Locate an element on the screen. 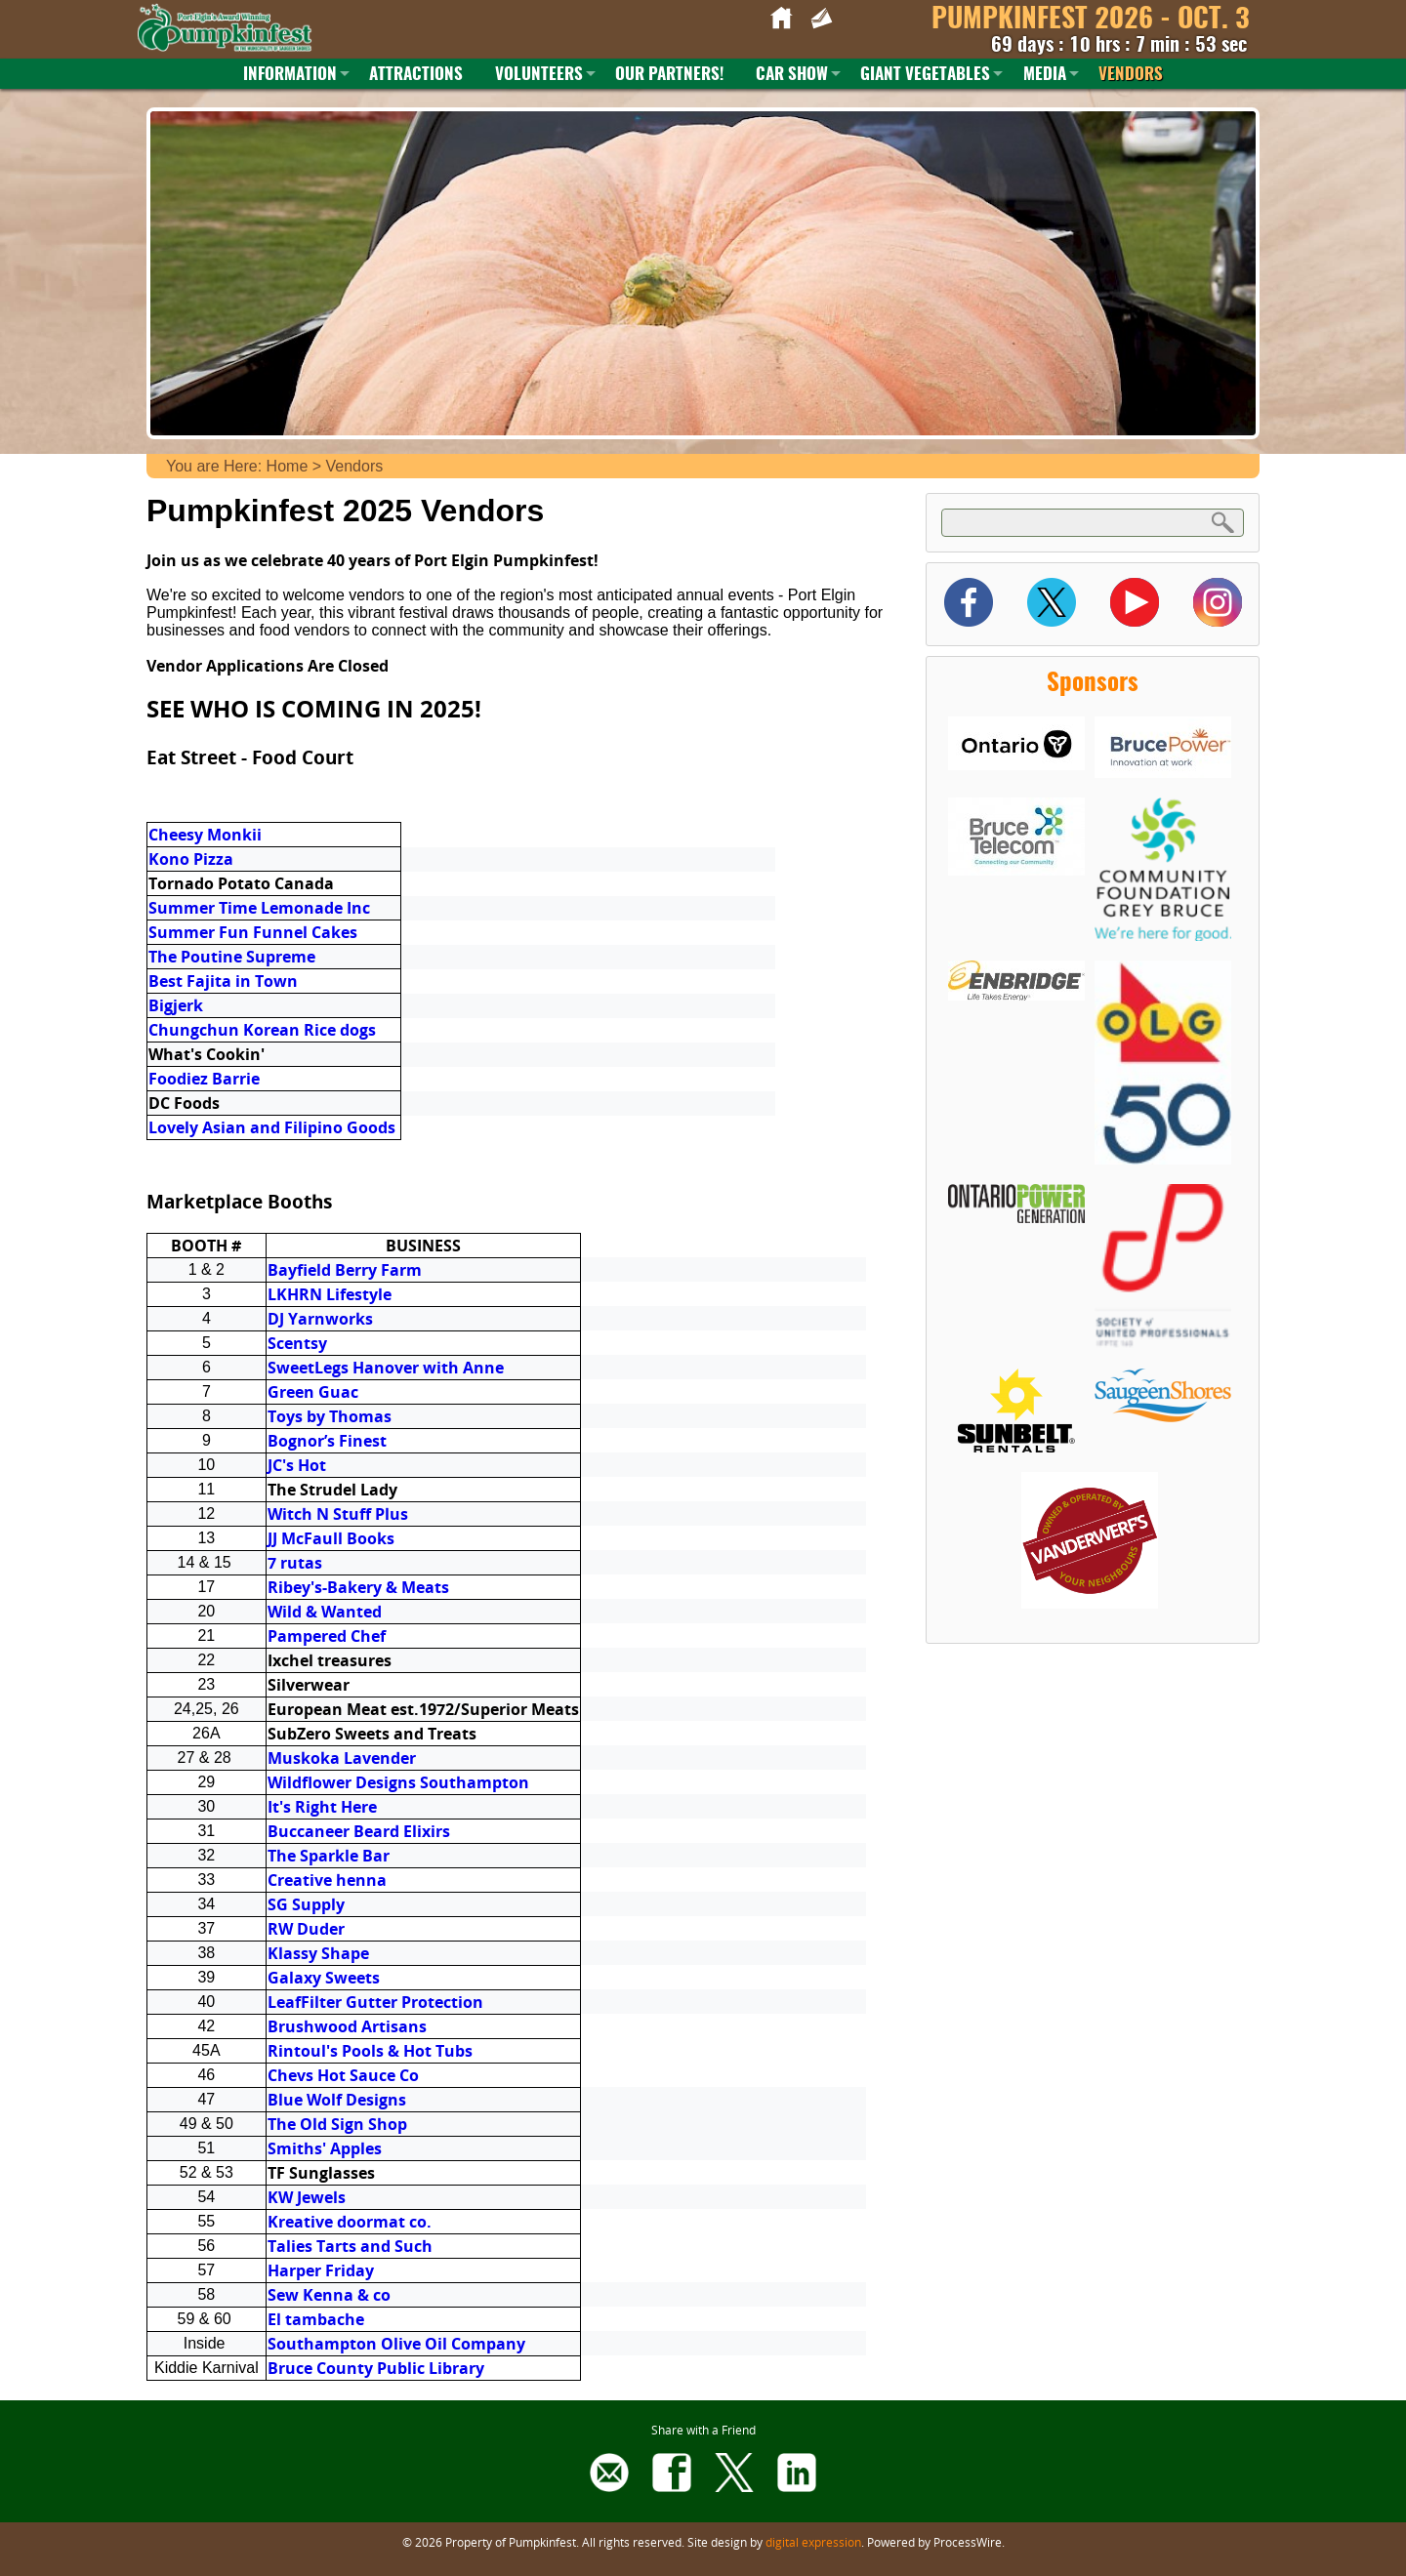  Bayfield Berry Farm is located at coordinates (345, 1270).